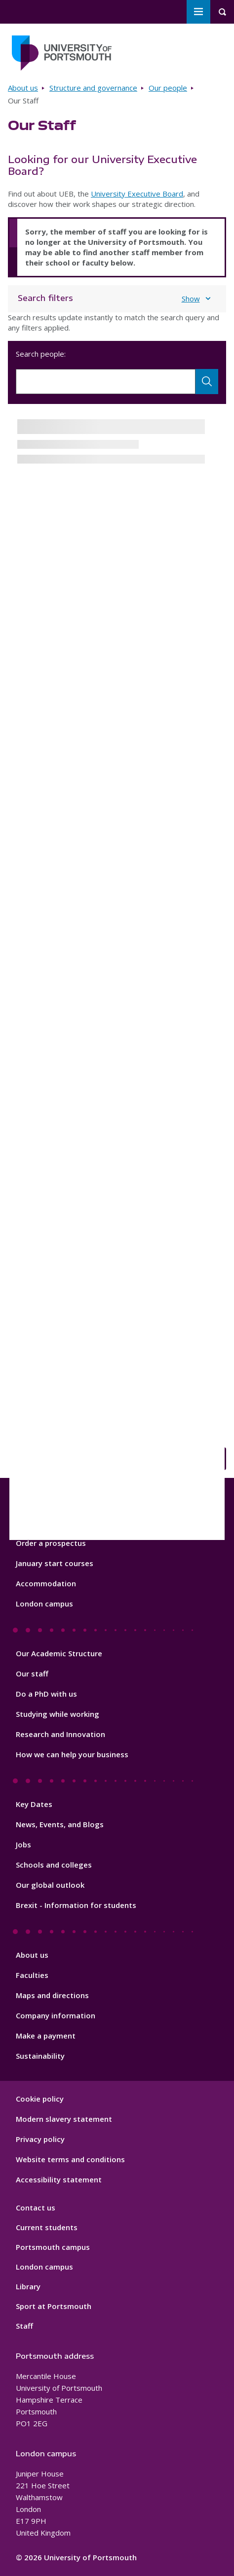 This screenshot has width=234, height=2576. Describe the element at coordinates (54, 1865) in the screenshot. I see `Schools and colleges` at that location.